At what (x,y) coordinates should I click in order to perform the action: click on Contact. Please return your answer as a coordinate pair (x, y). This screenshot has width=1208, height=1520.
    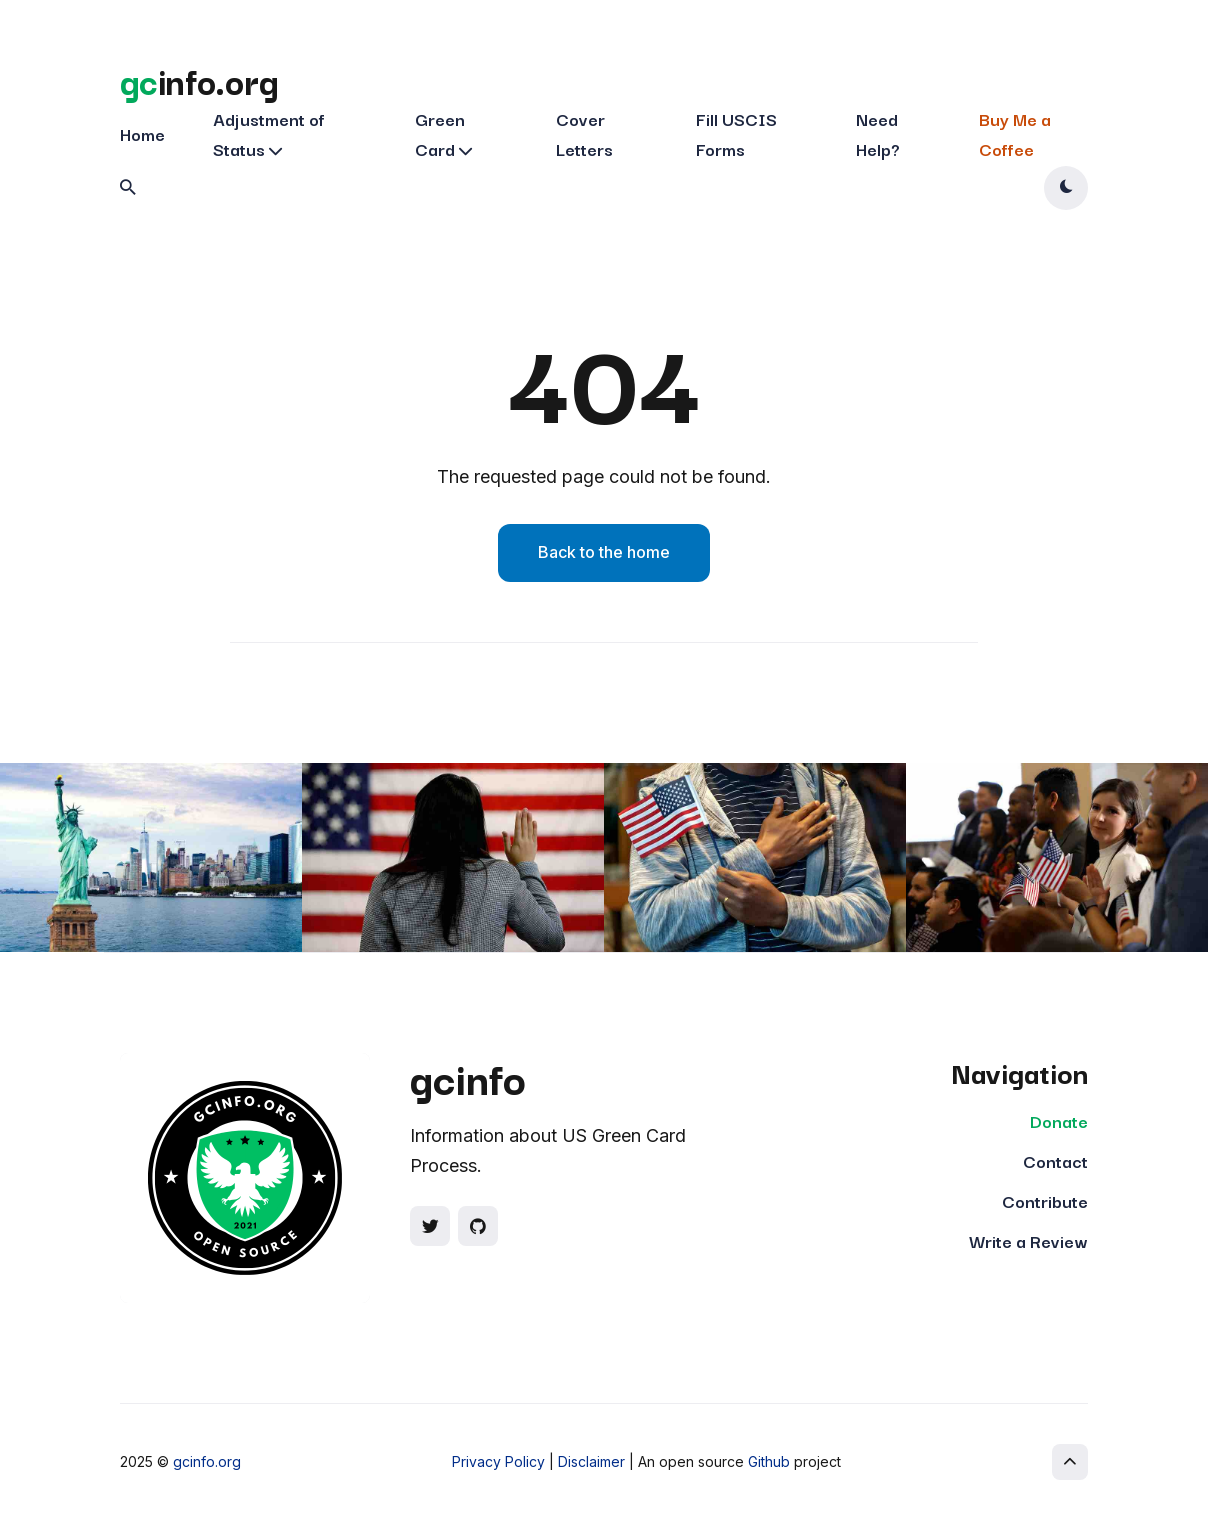
    Looking at the image, I should click on (1055, 1160).